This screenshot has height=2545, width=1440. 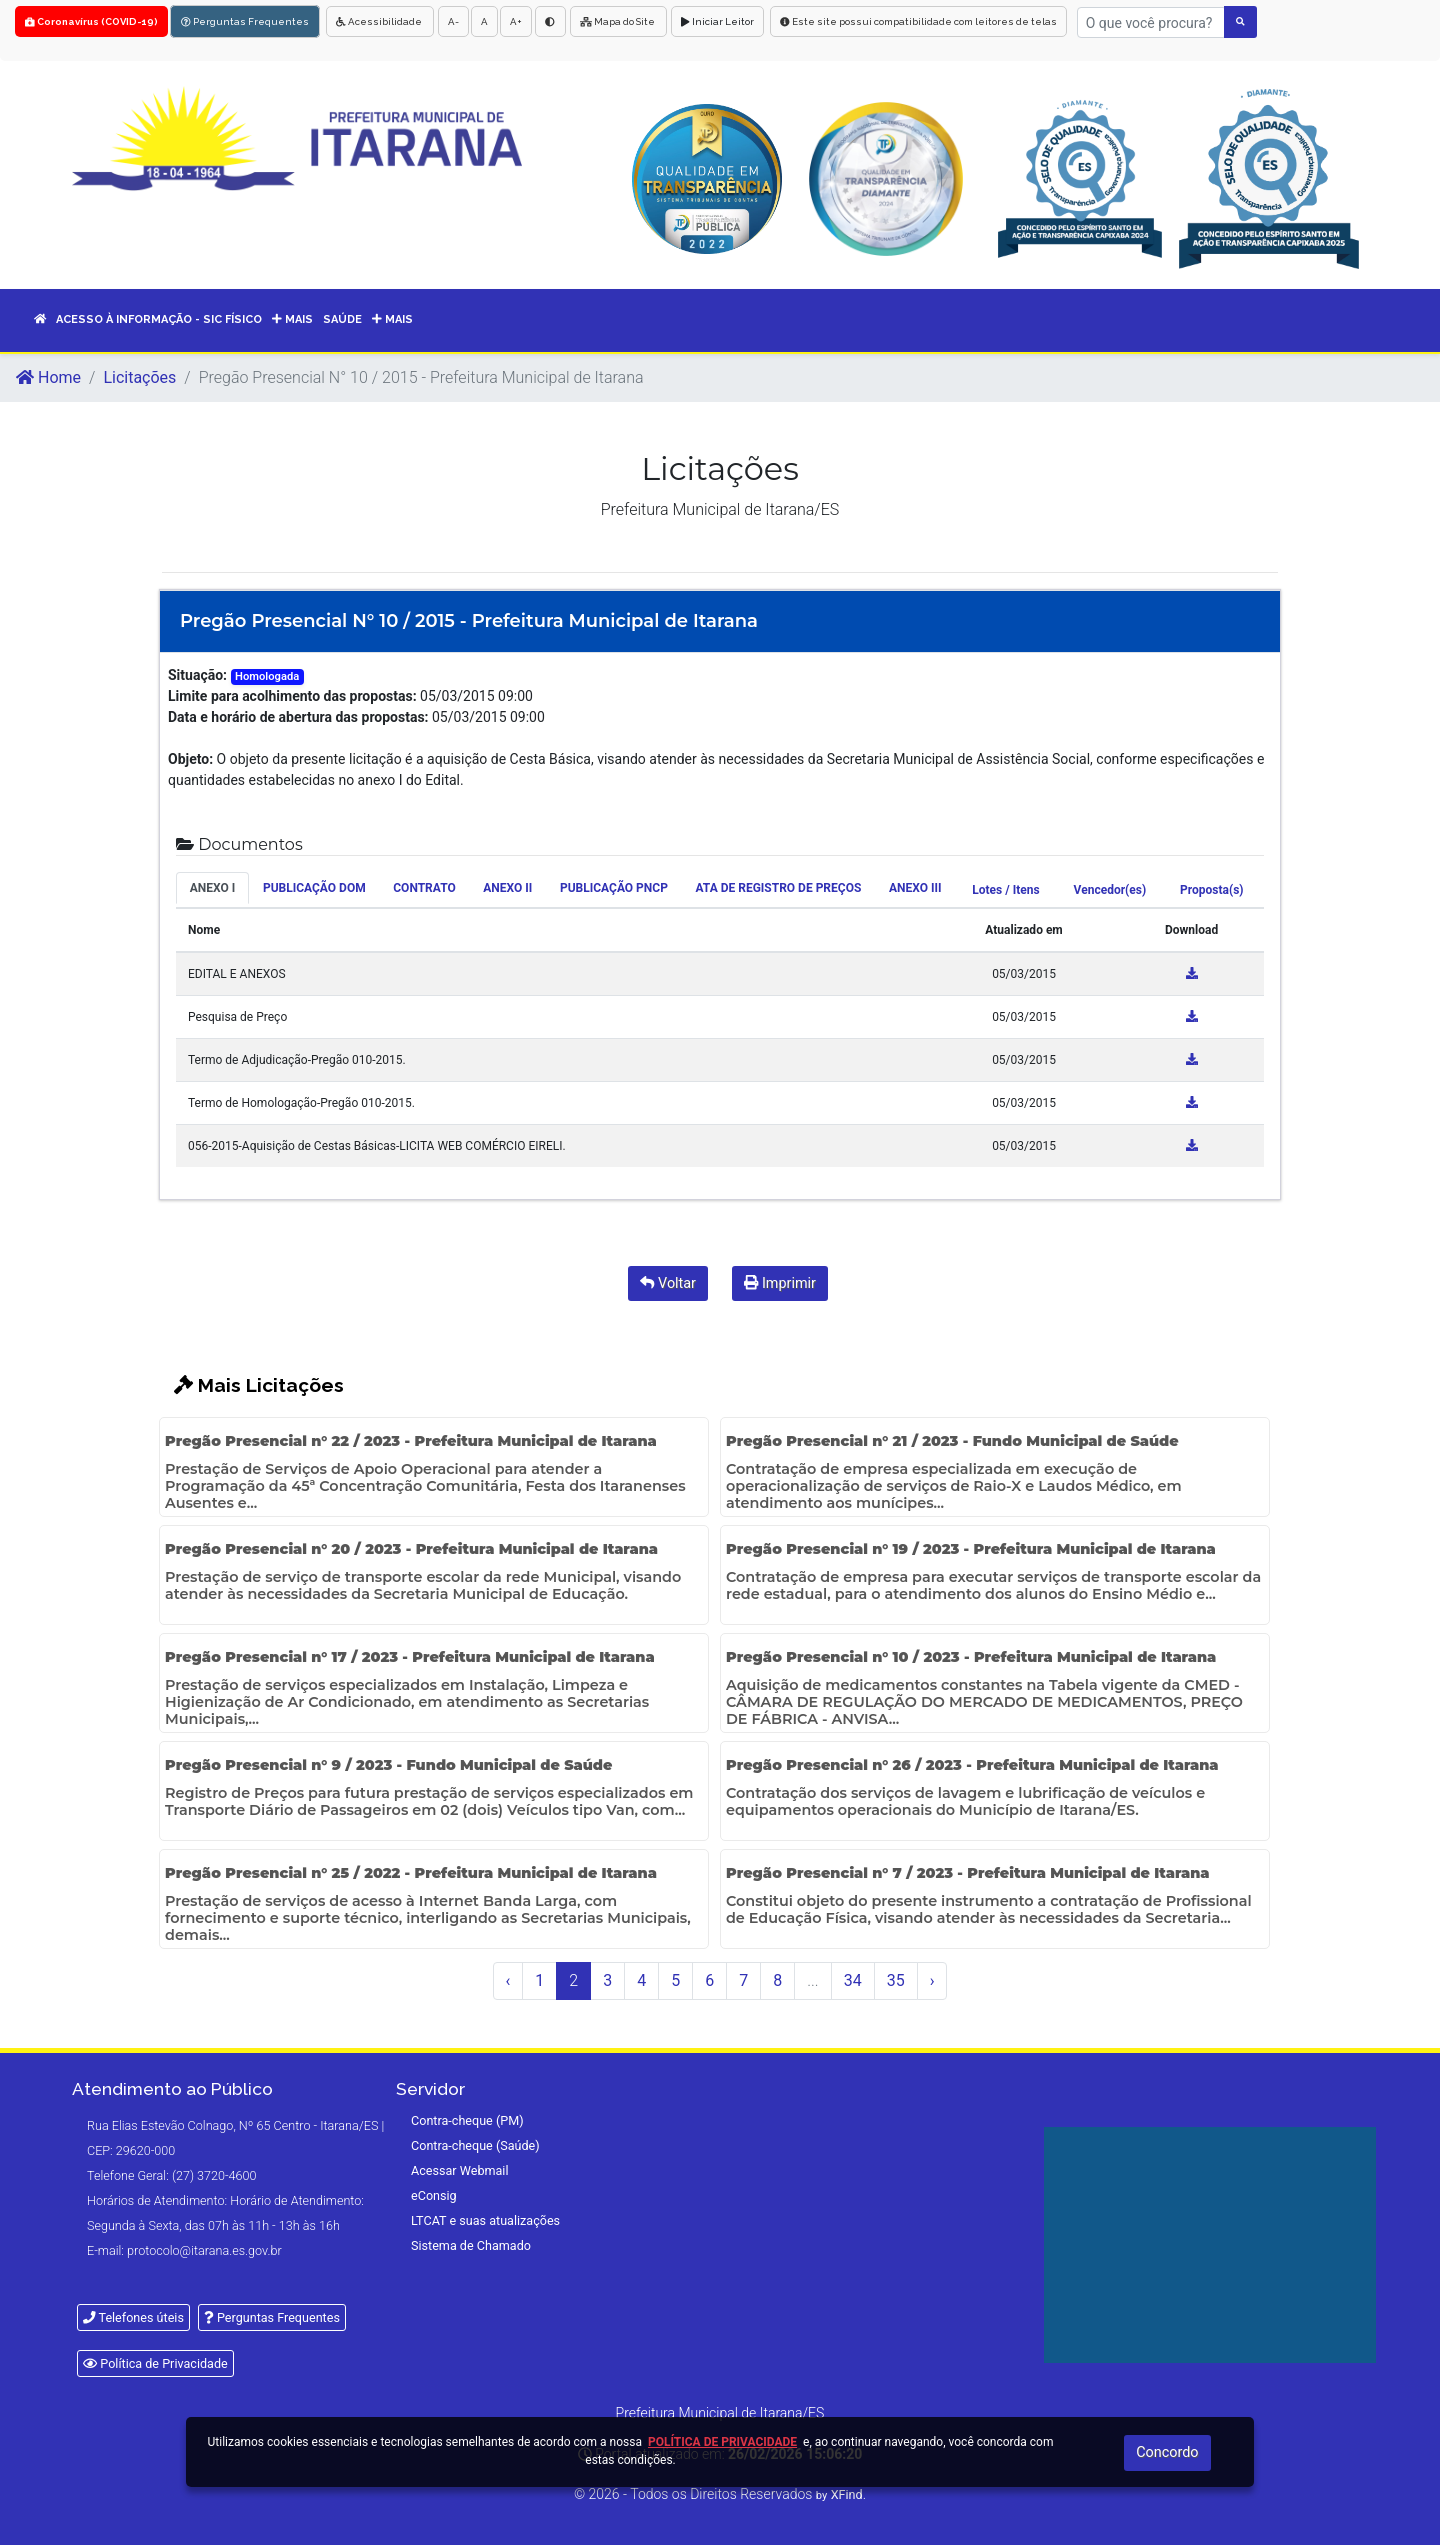 What do you see at coordinates (292, 696) in the screenshot?
I see `Limite para acolhimento das propostas:` at bounding box center [292, 696].